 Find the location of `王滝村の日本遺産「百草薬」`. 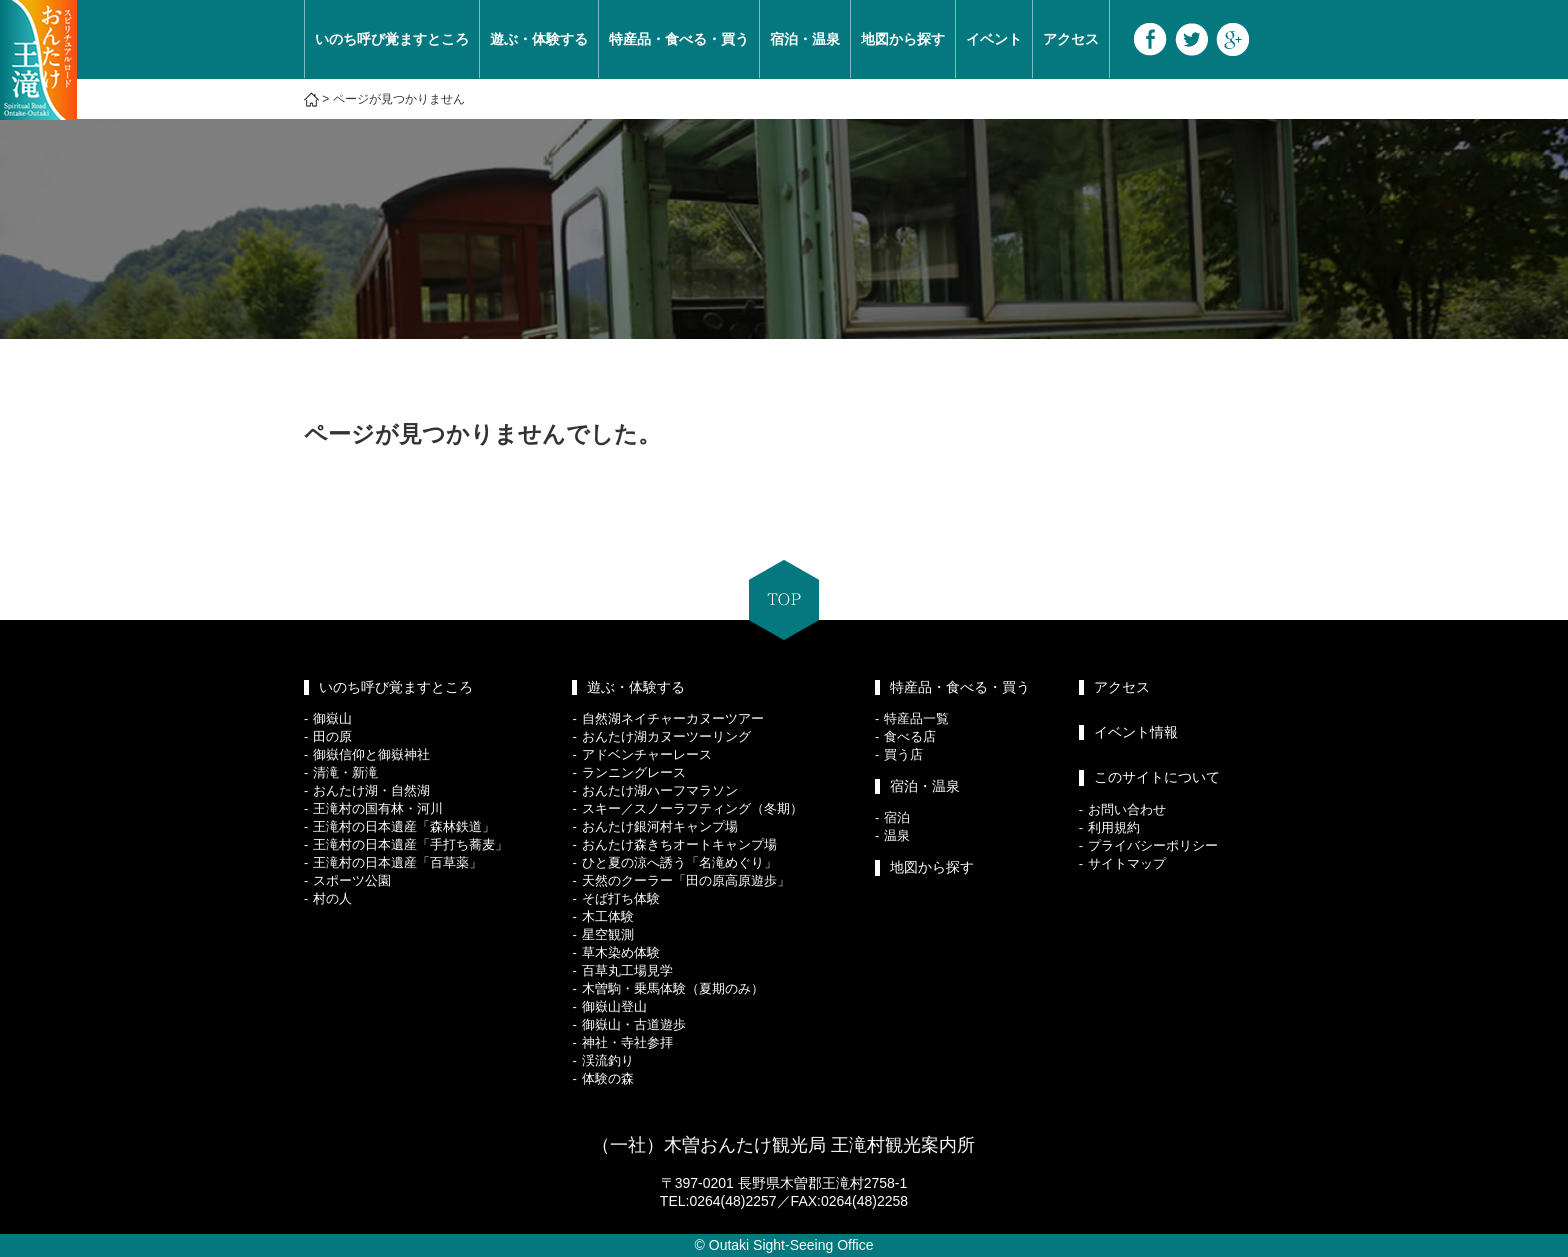

王滝村の日本遺産「百草薬」 is located at coordinates (397, 862).